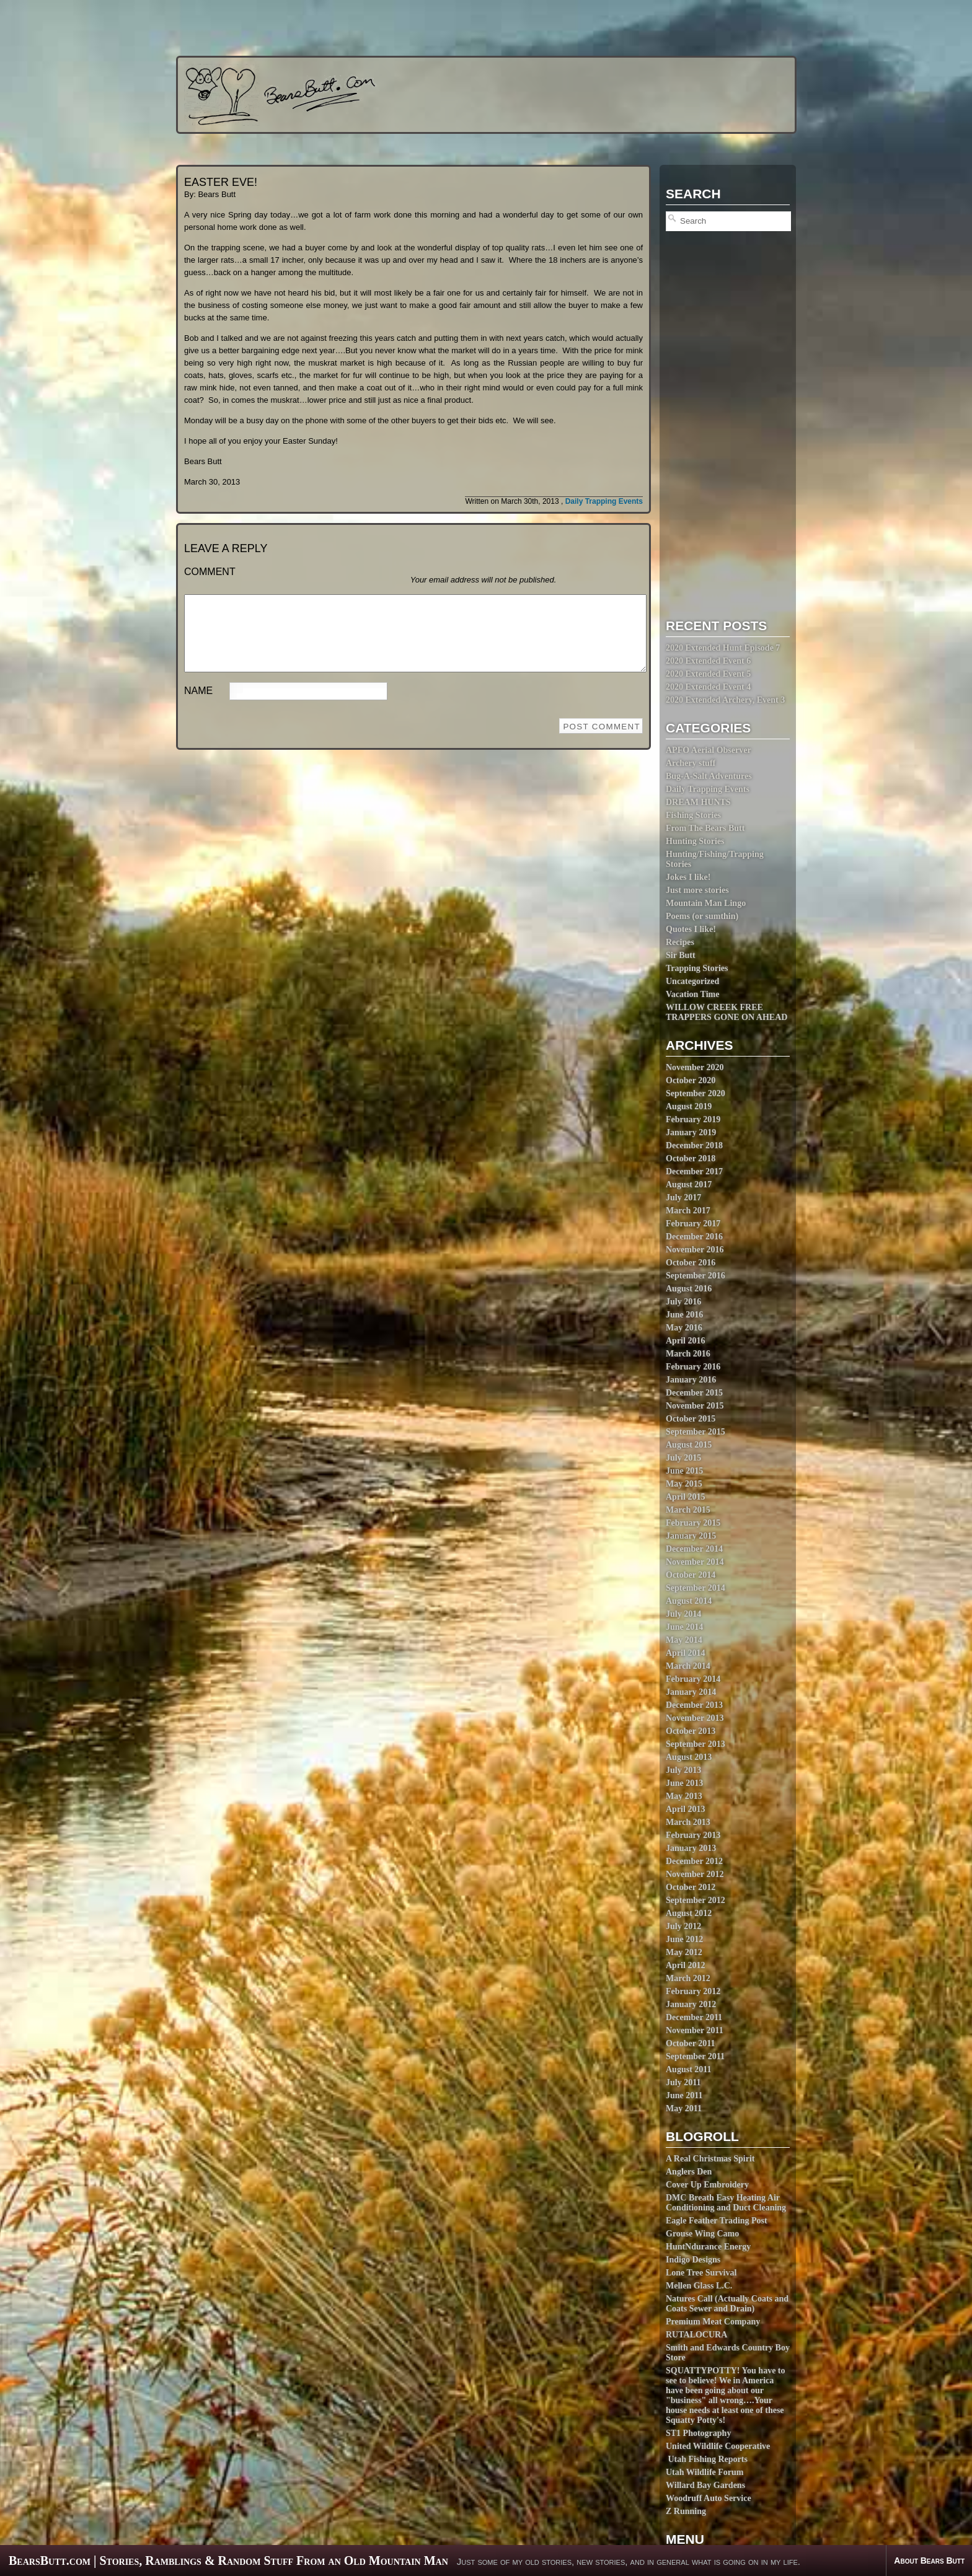 This screenshot has height=2576, width=972. I want to click on September 2011, so click(695, 2056).